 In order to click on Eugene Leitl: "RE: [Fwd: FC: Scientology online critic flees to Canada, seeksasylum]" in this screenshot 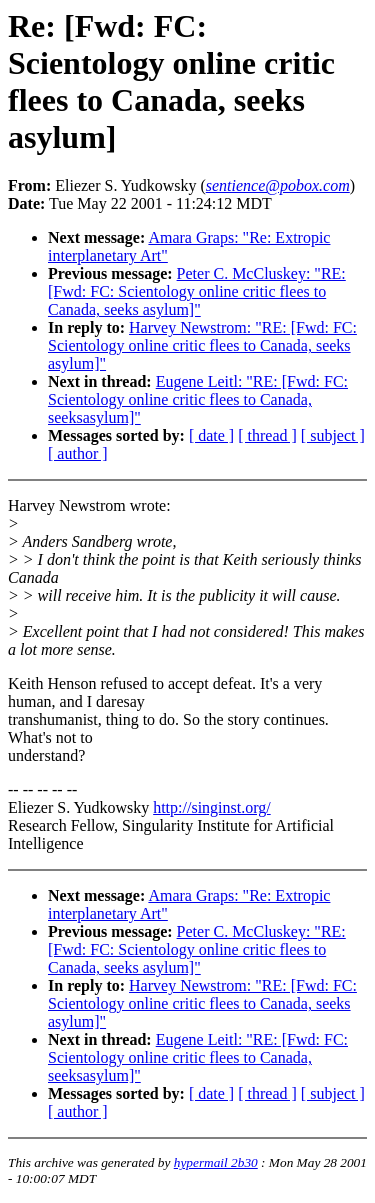, I will do `click(198, 399)`.